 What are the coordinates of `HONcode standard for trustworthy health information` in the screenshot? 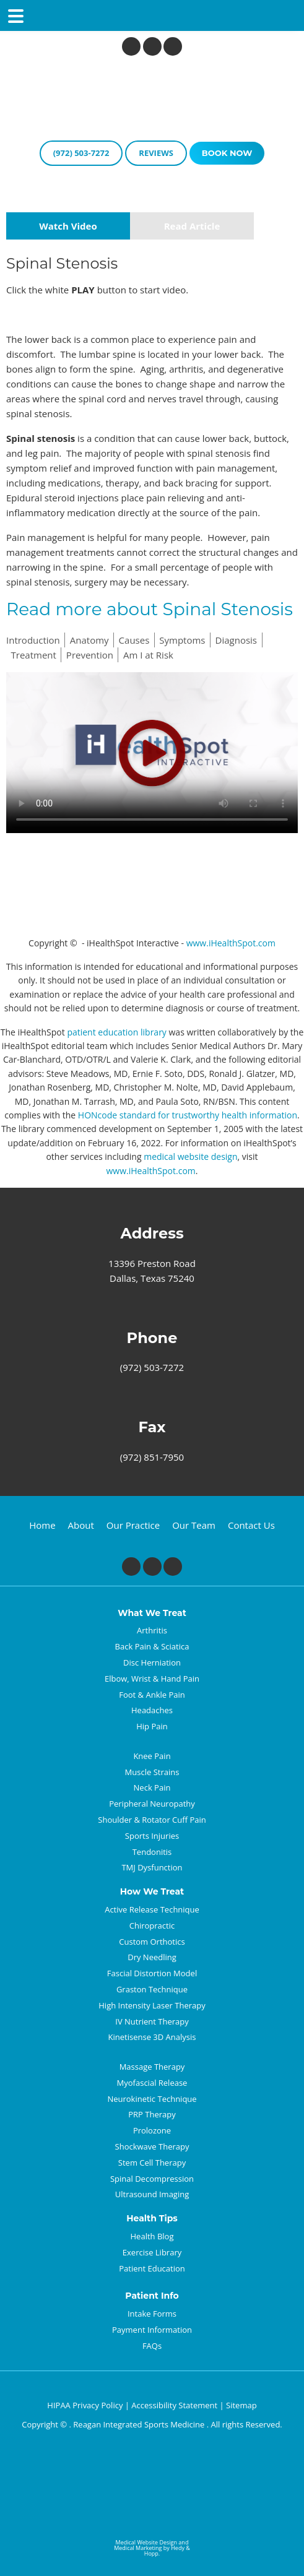 It's located at (187, 1115).